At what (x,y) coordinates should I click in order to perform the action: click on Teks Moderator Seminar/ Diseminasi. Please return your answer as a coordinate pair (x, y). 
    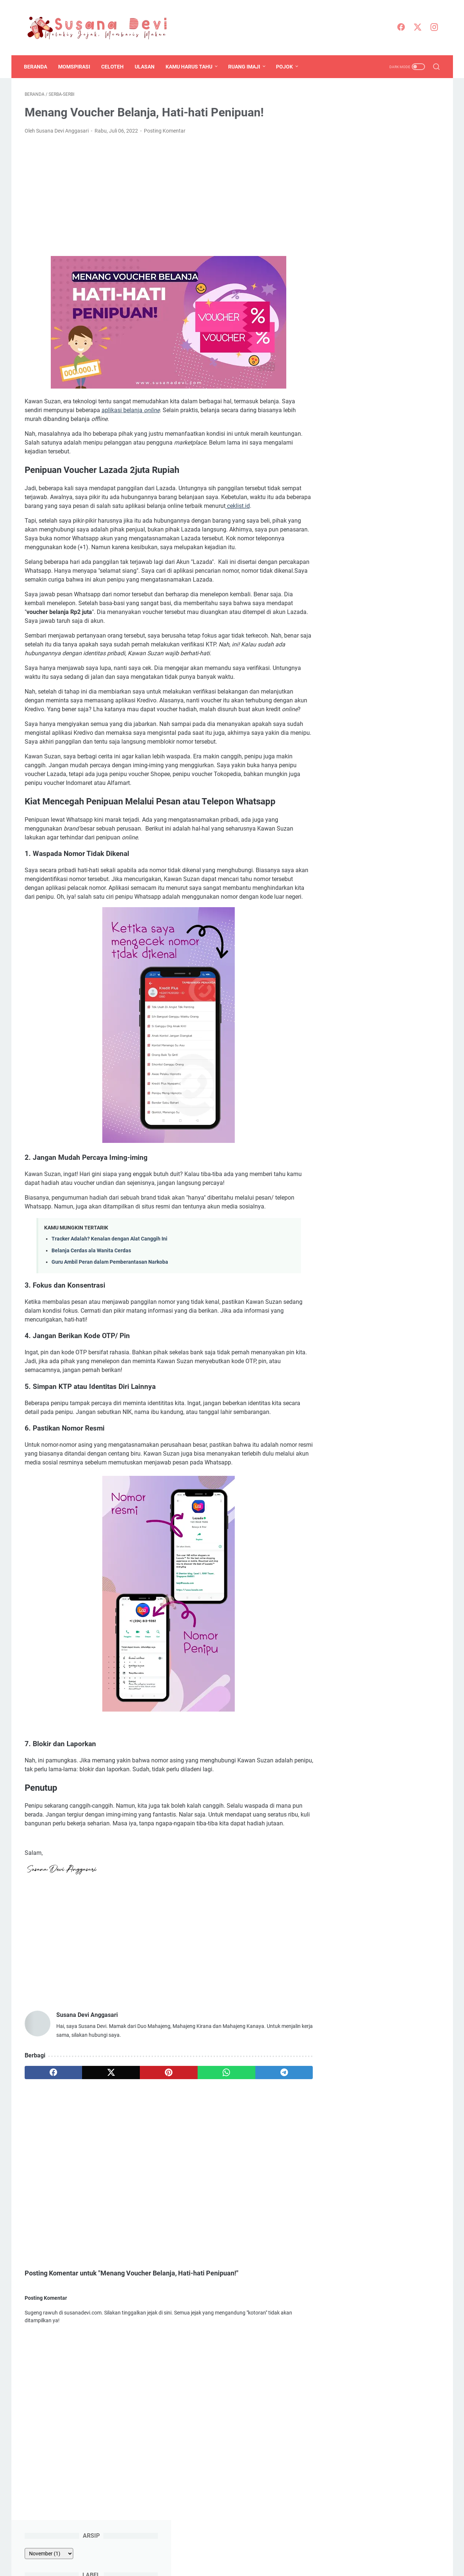
    Looking at the image, I should click on (384, 418).